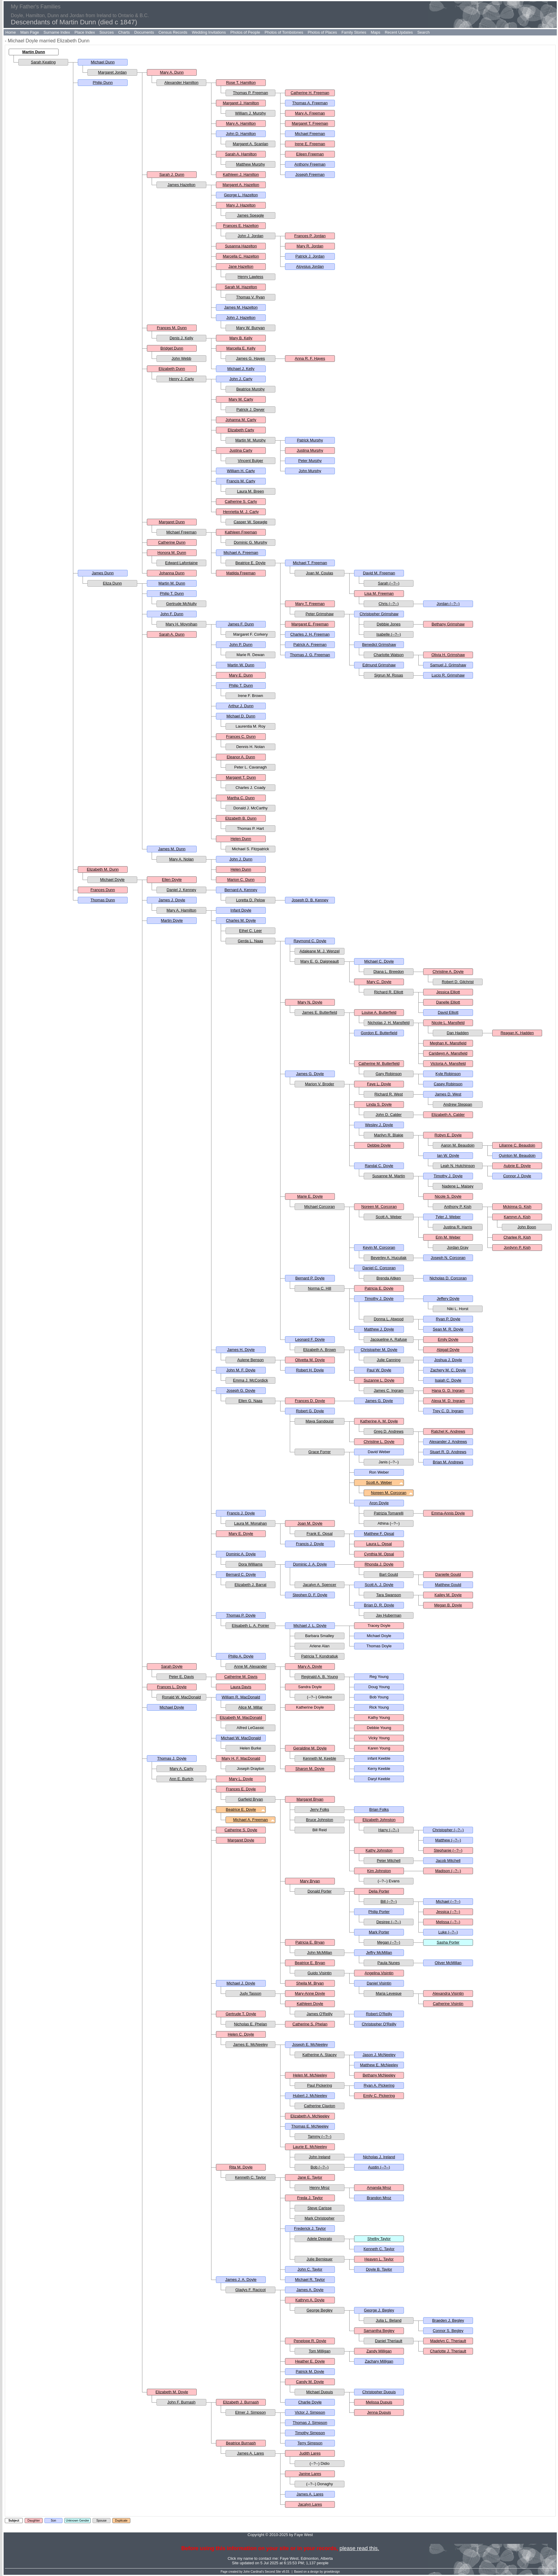  What do you see at coordinates (310, 92) in the screenshot?
I see `Catherine H. Freeman` at bounding box center [310, 92].